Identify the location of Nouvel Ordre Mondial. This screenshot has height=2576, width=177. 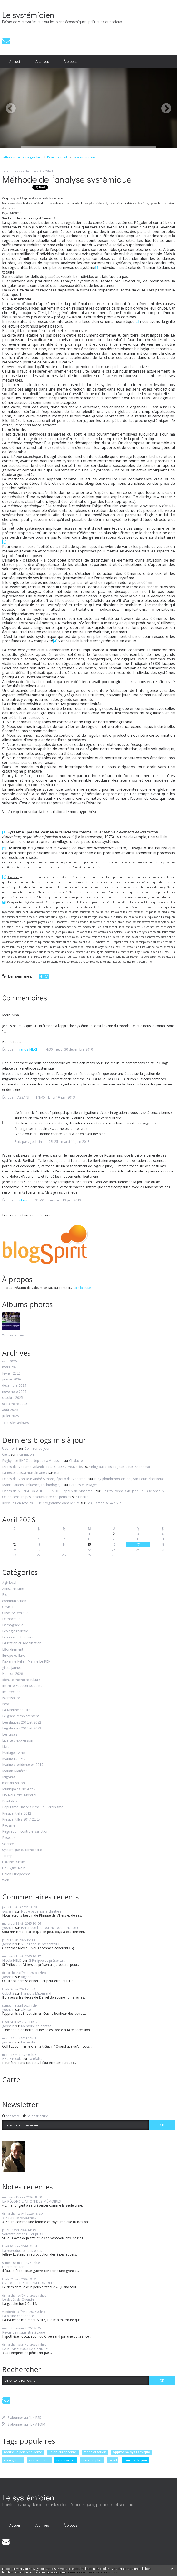
(19, 1795).